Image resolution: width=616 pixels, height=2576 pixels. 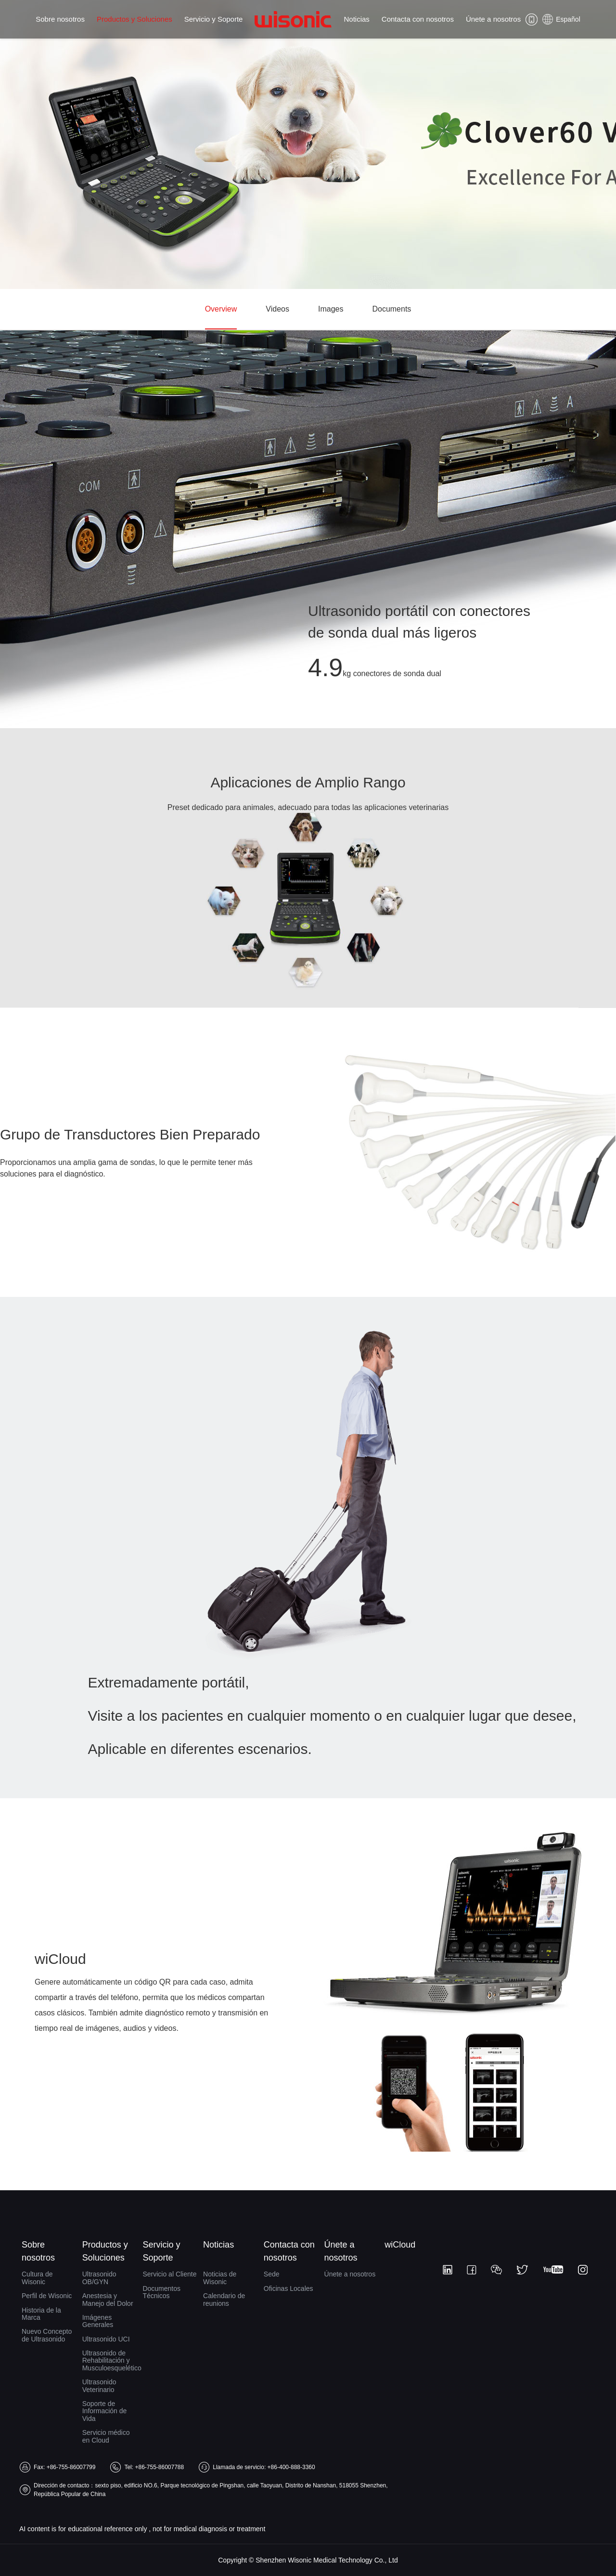 What do you see at coordinates (134, 19) in the screenshot?
I see `Productos y Soluciones` at bounding box center [134, 19].